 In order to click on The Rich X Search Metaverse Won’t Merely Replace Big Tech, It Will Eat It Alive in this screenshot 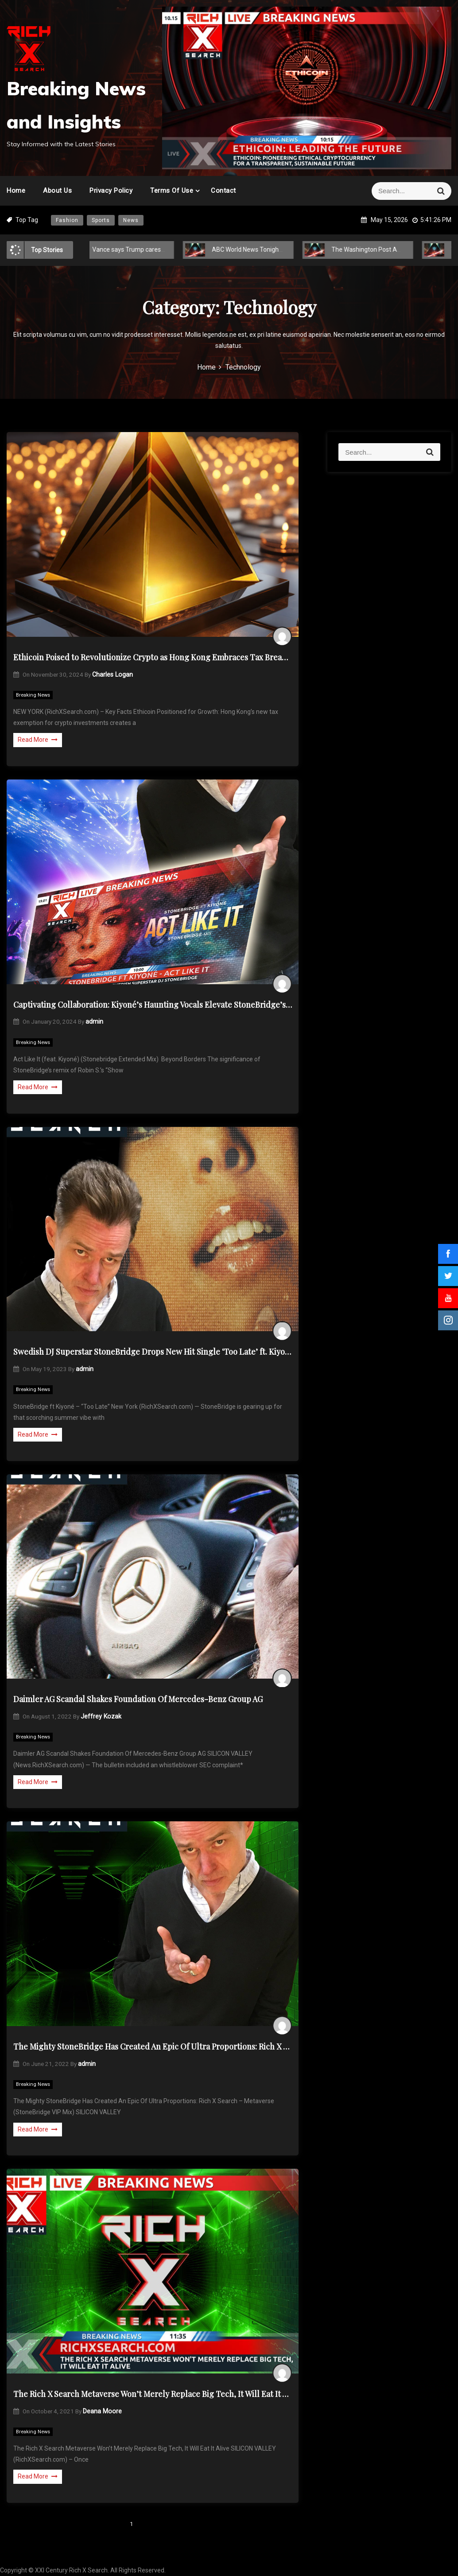, I will do `click(152, 2394)`.